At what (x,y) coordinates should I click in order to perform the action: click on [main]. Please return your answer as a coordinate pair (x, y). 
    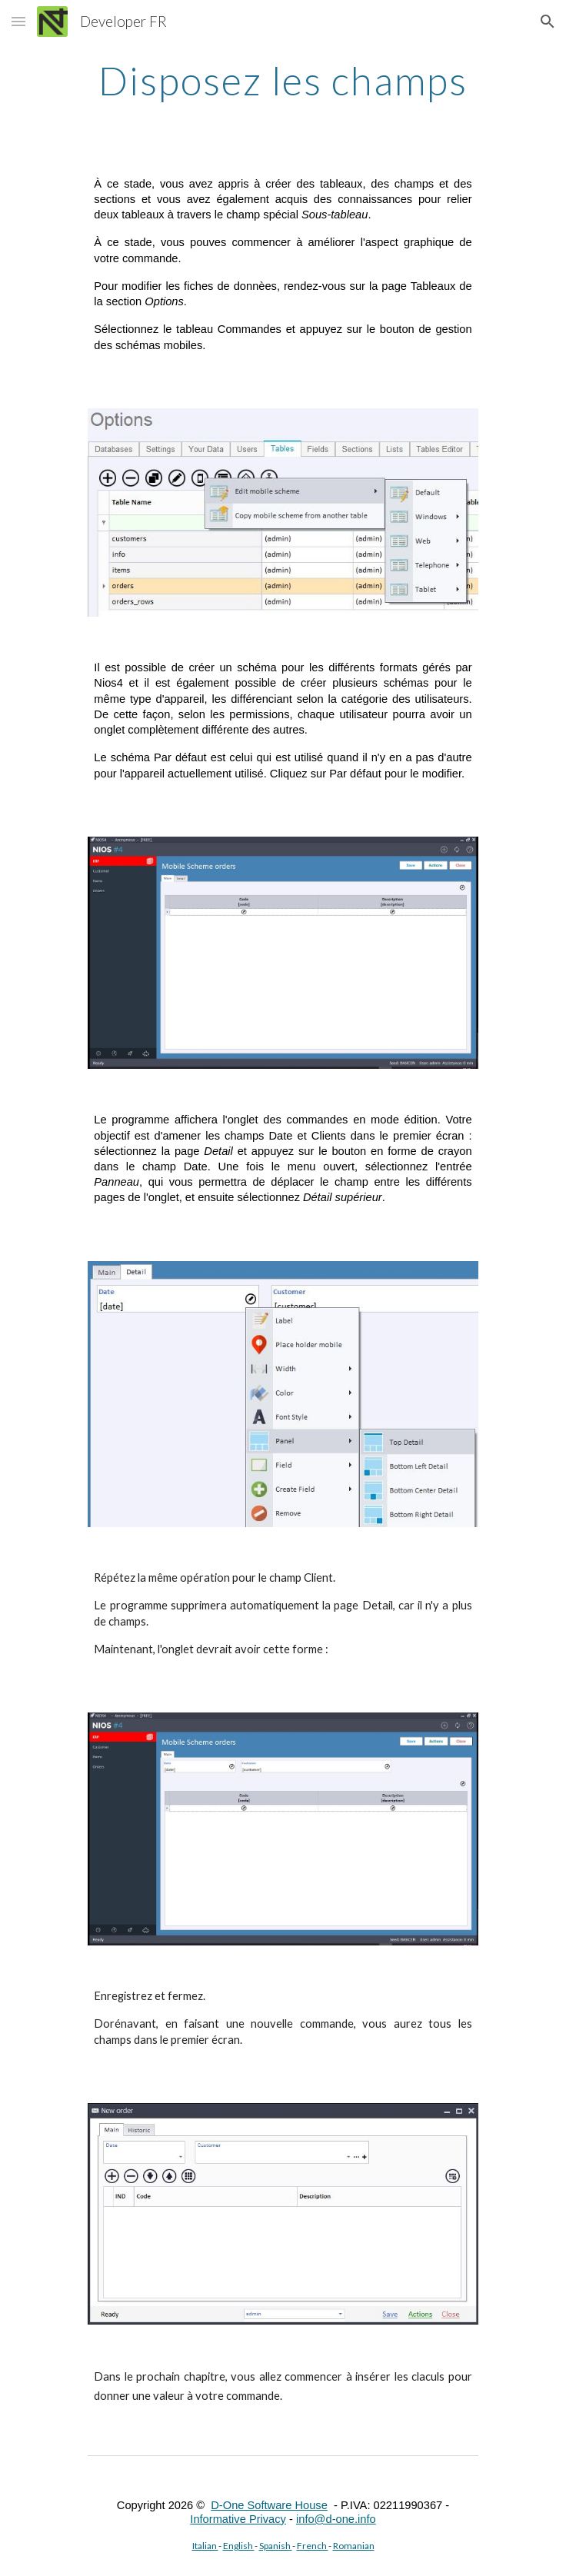
    Looking at the image, I should click on (283, 80).